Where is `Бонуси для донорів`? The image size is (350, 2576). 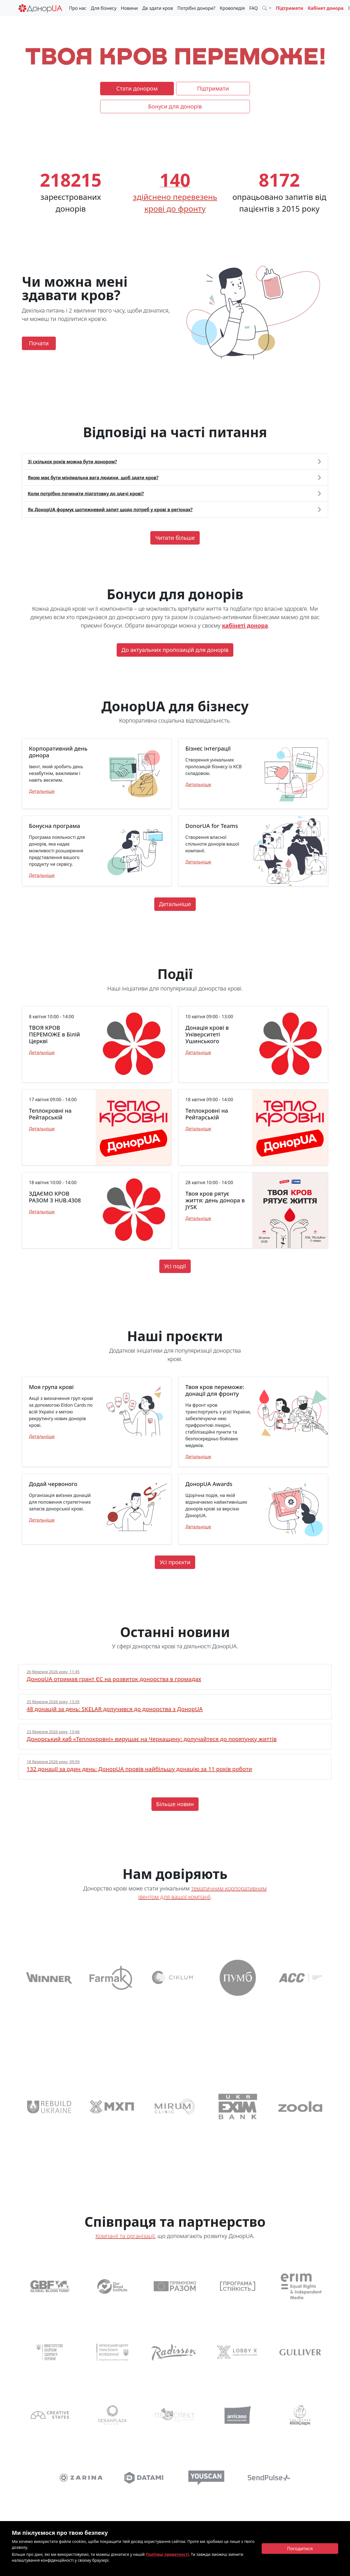
Бонуси для донорів is located at coordinates (175, 106).